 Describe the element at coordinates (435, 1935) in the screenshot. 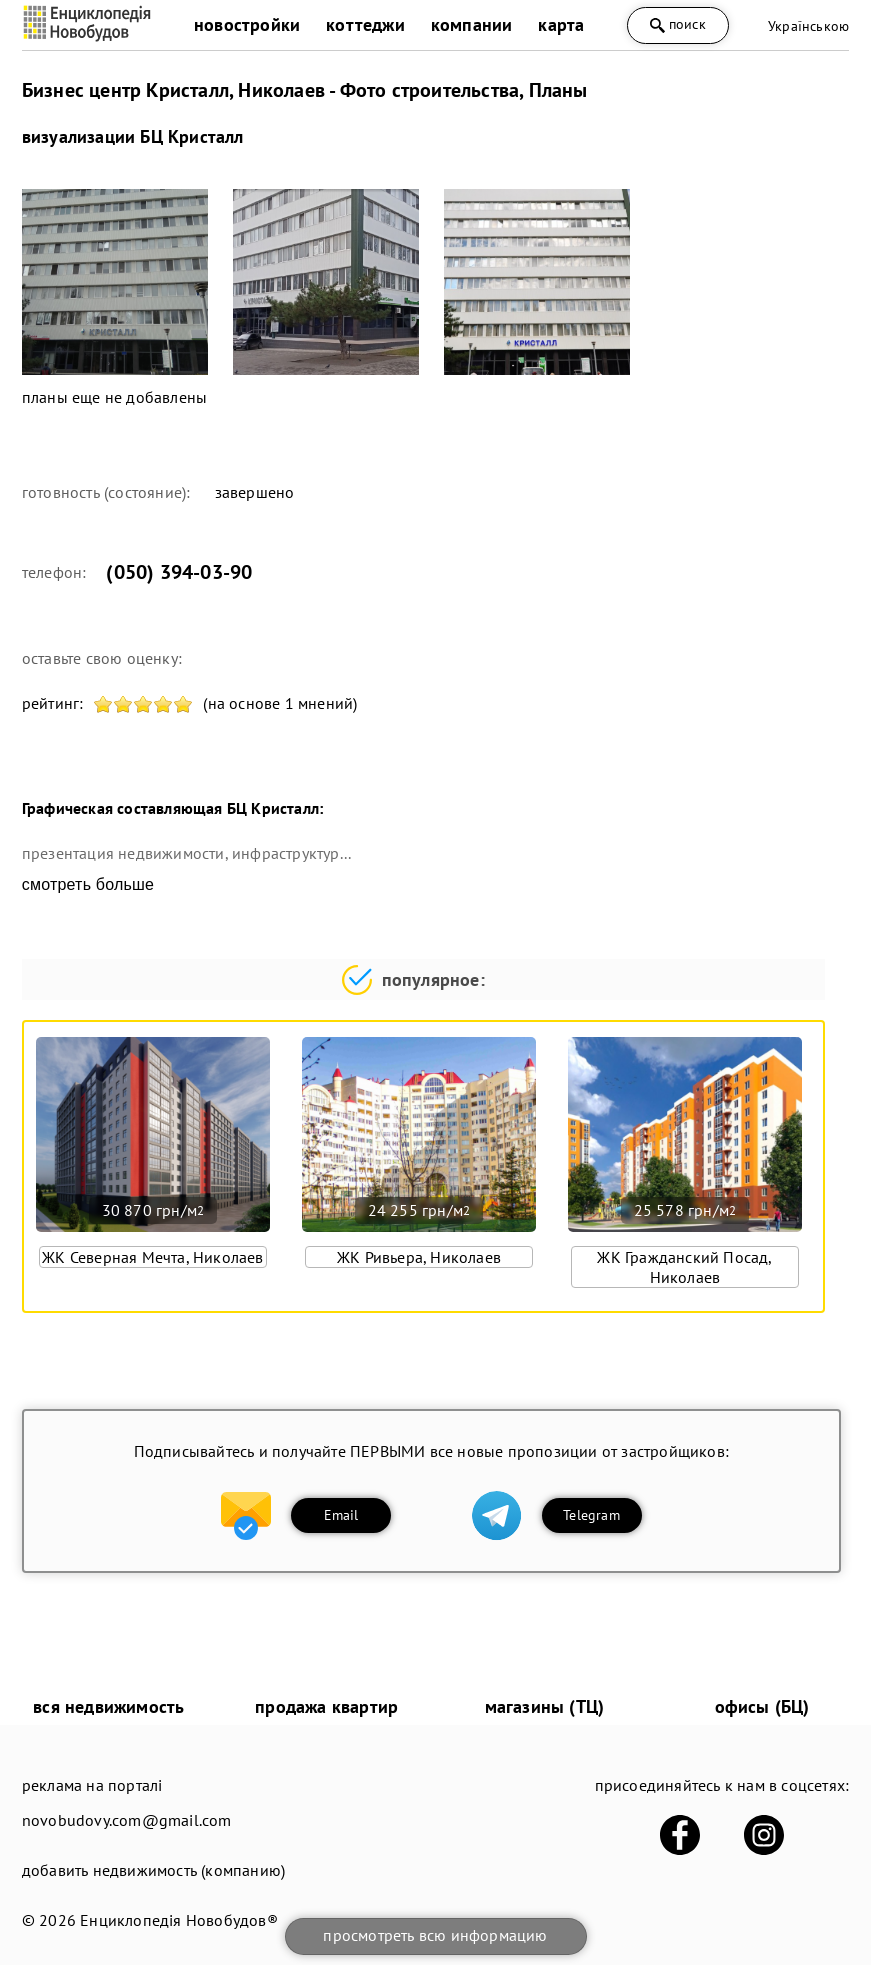

I see `просмотреть всю информацию` at that location.